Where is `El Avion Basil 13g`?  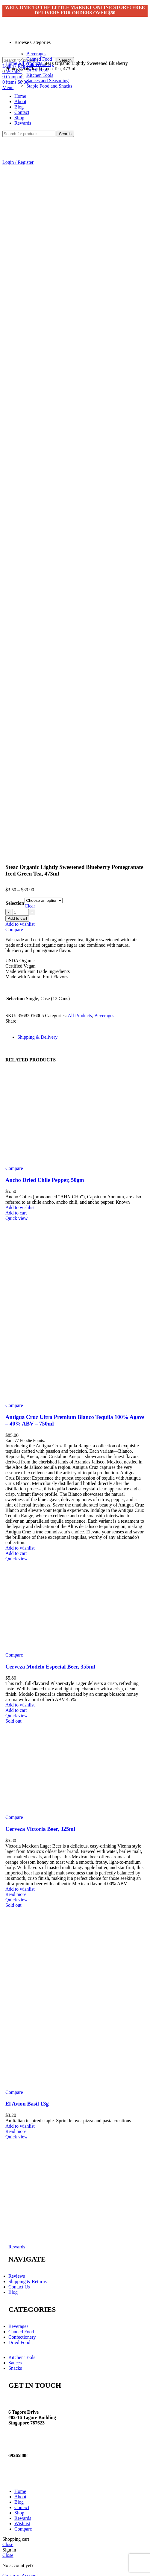 El Avion Basil 13g is located at coordinates (27, 2099).